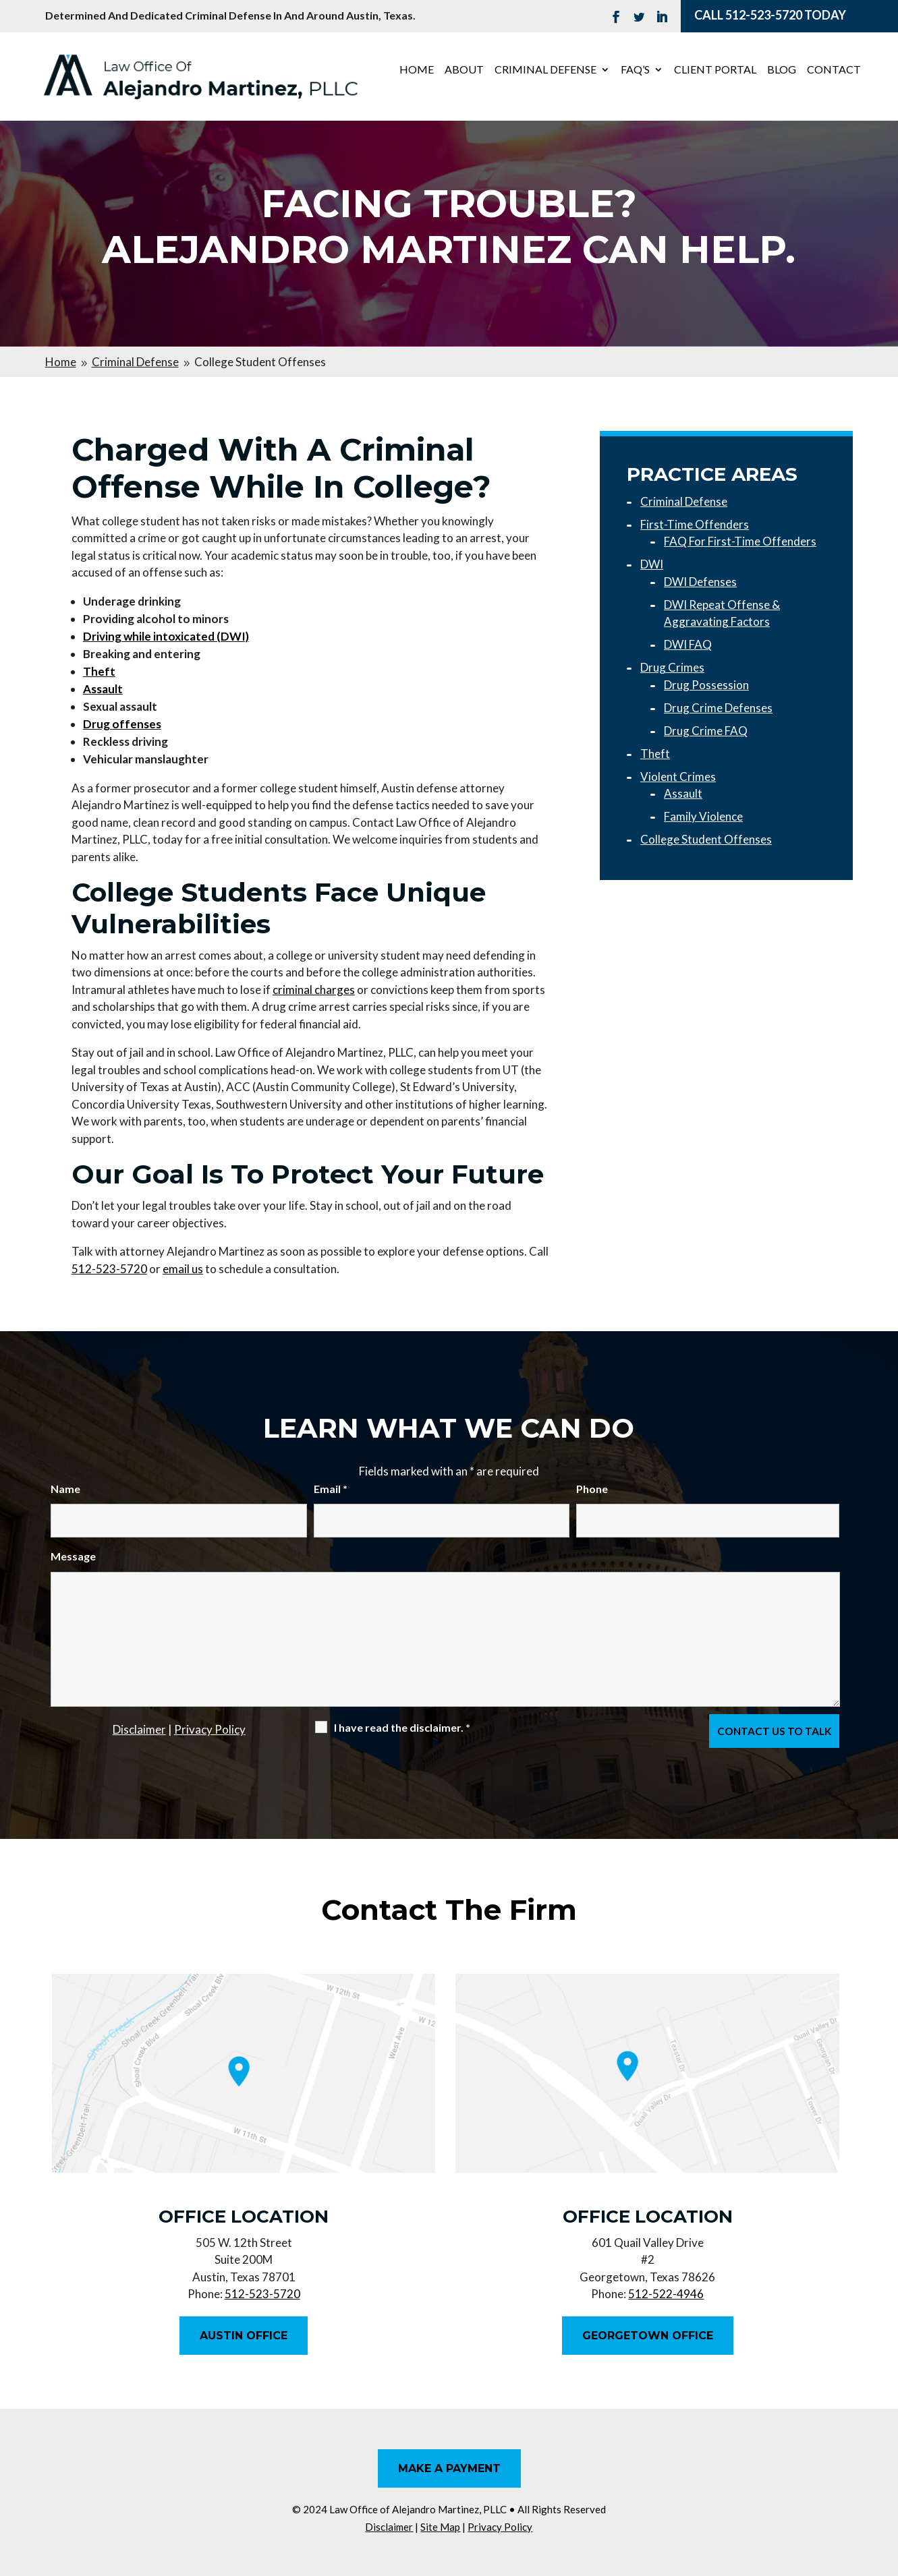 Image resolution: width=898 pixels, height=2576 pixels. Describe the element at coordinates (688, 644) in the screenshot. I see `DWI FAQ` at that location.